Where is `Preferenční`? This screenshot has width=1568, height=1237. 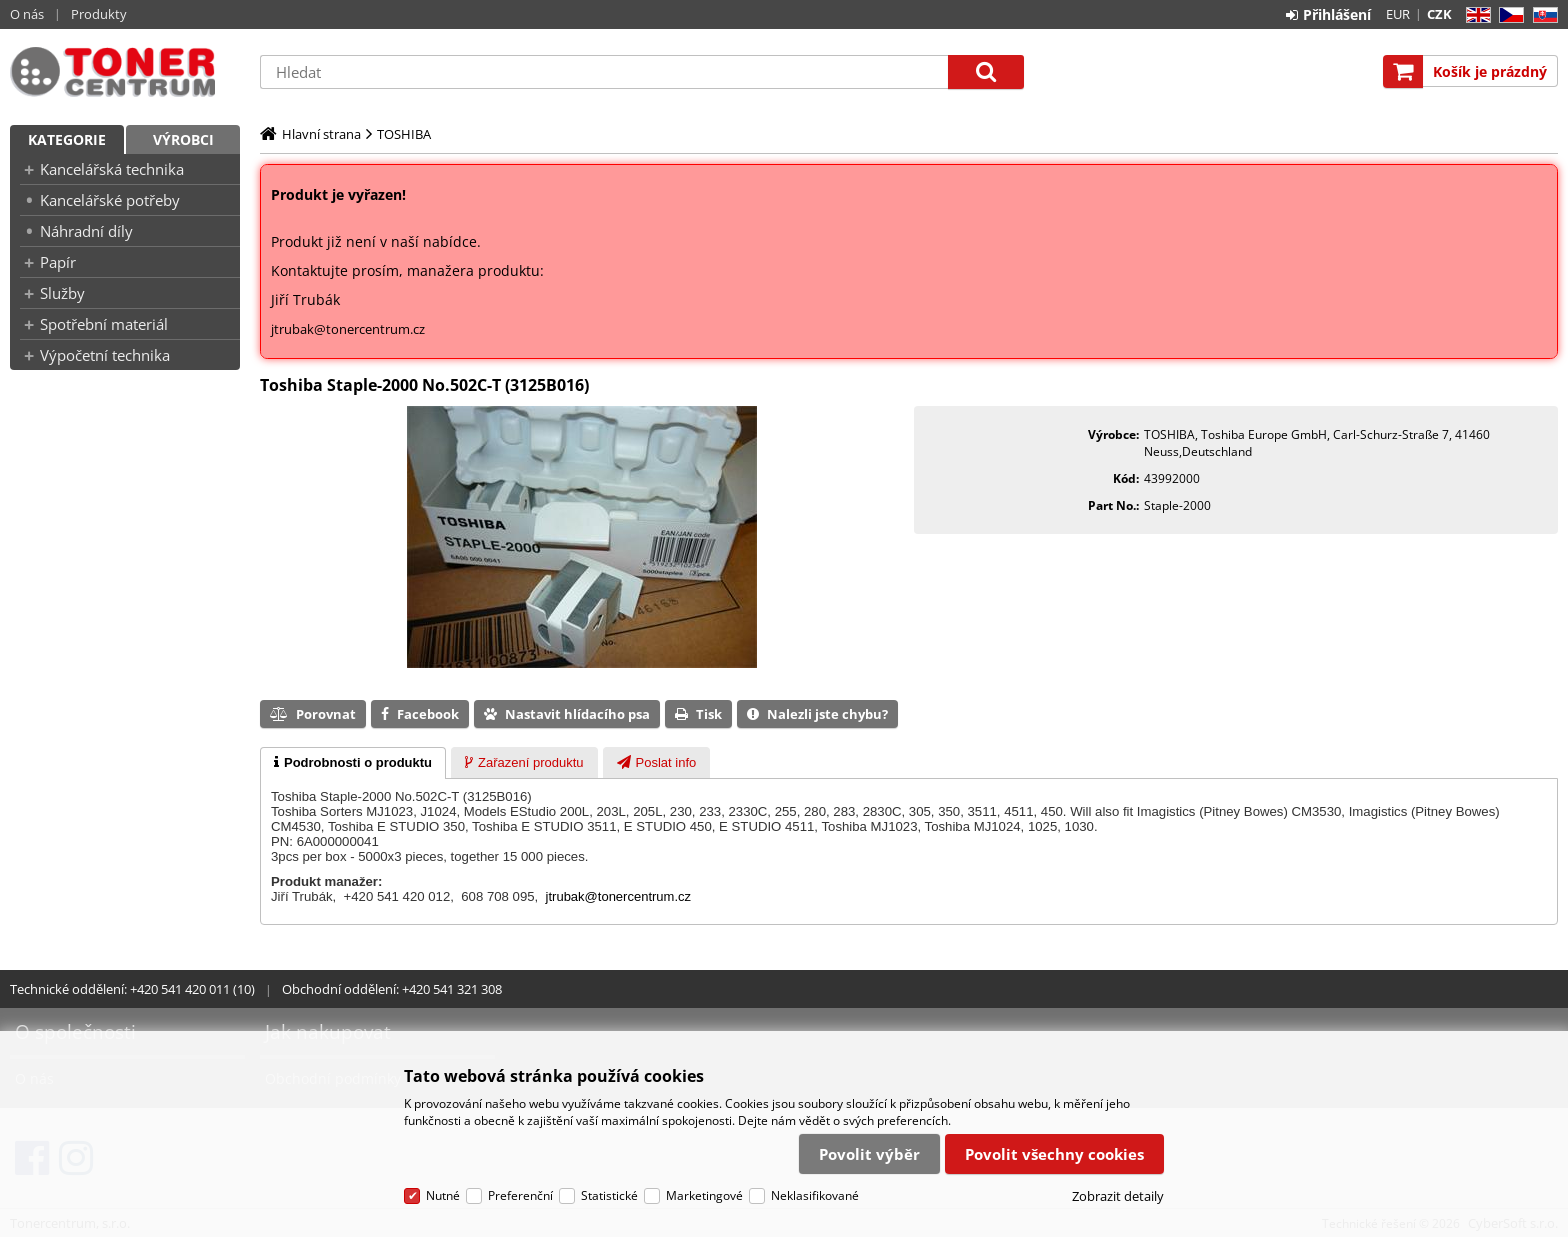 Preferenční is located at coordinates (520, 1195).